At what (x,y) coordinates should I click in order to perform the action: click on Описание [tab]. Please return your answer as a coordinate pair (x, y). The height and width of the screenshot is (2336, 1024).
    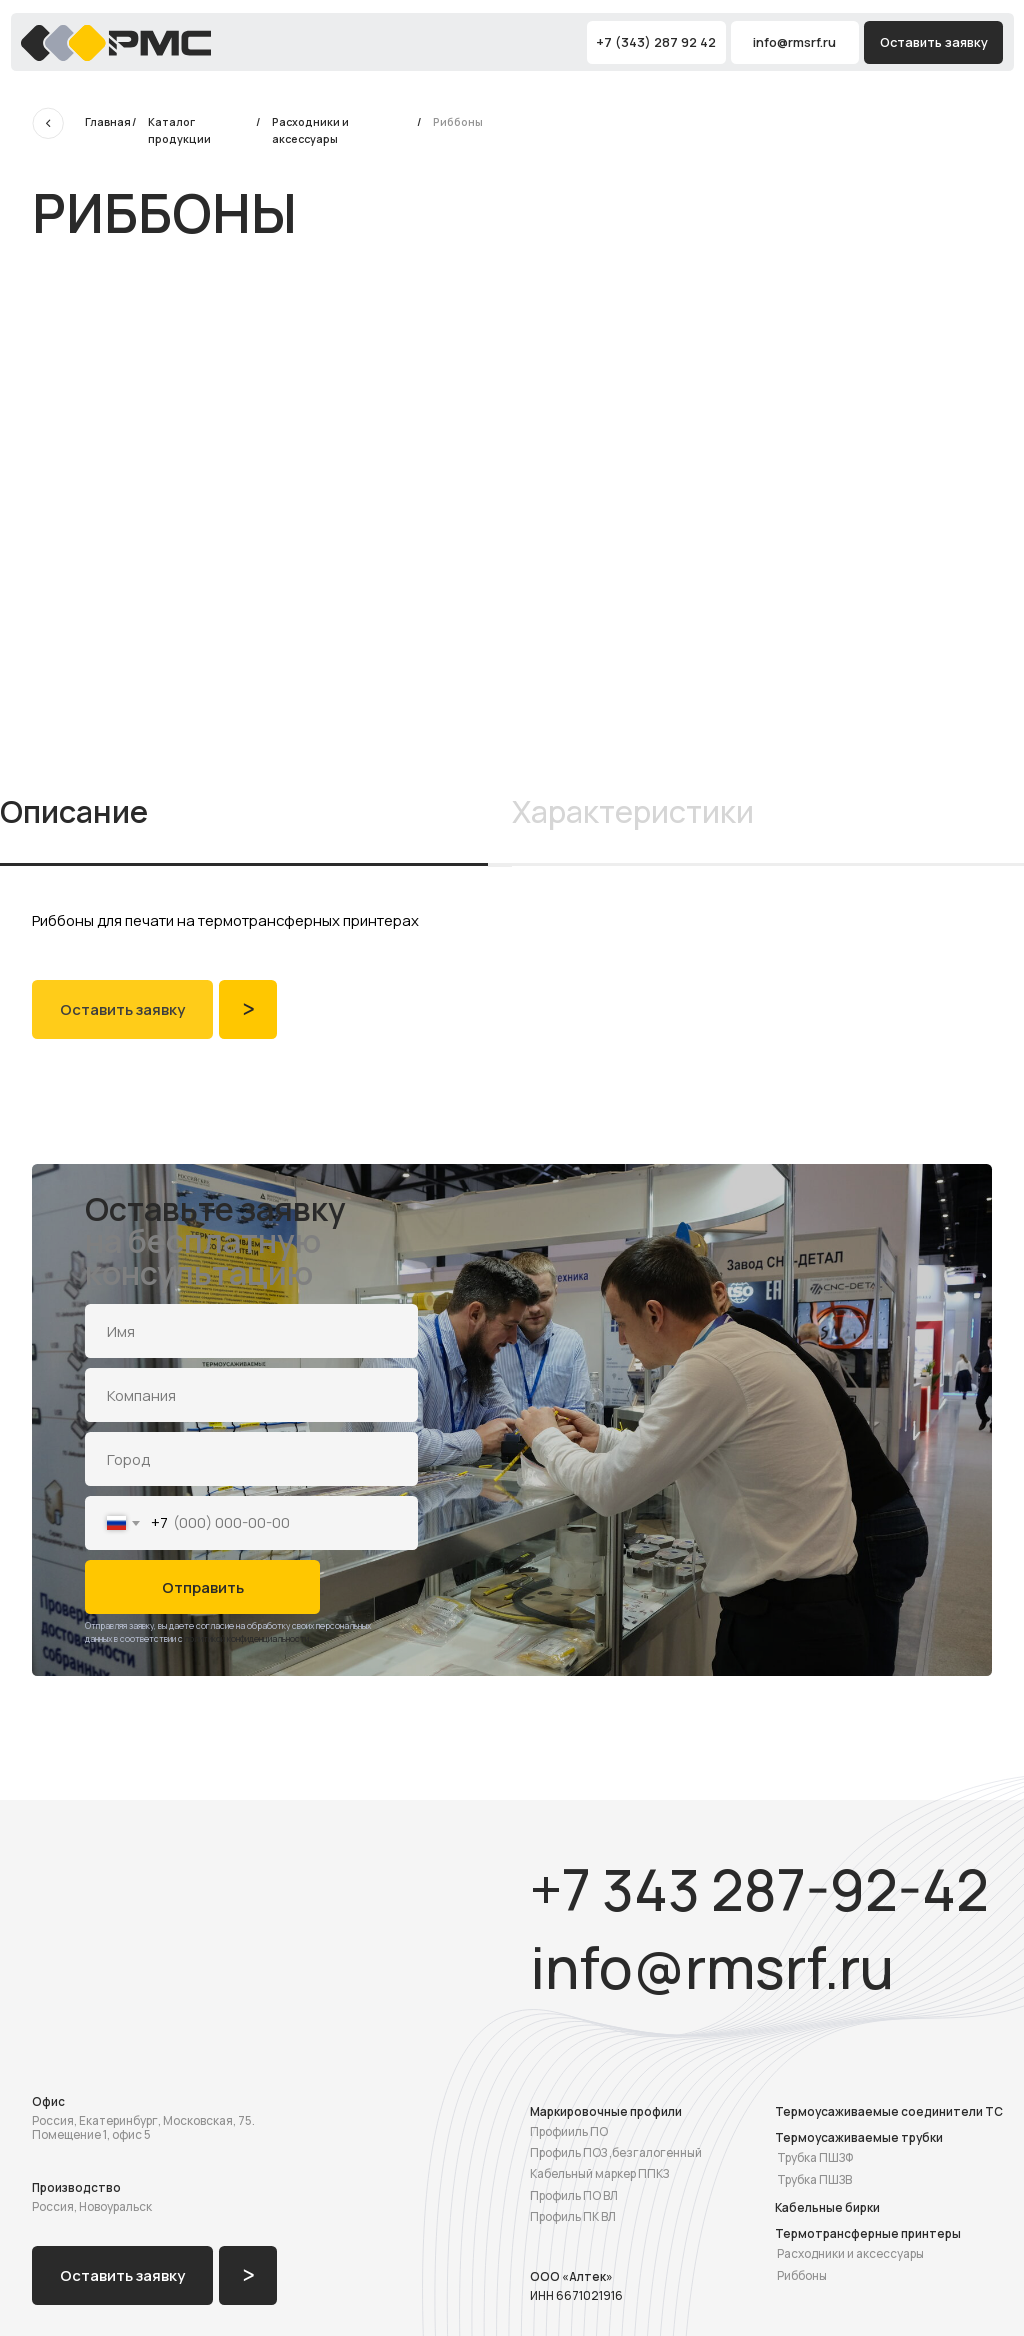
    Looking at the image, I should click on (74, 811).